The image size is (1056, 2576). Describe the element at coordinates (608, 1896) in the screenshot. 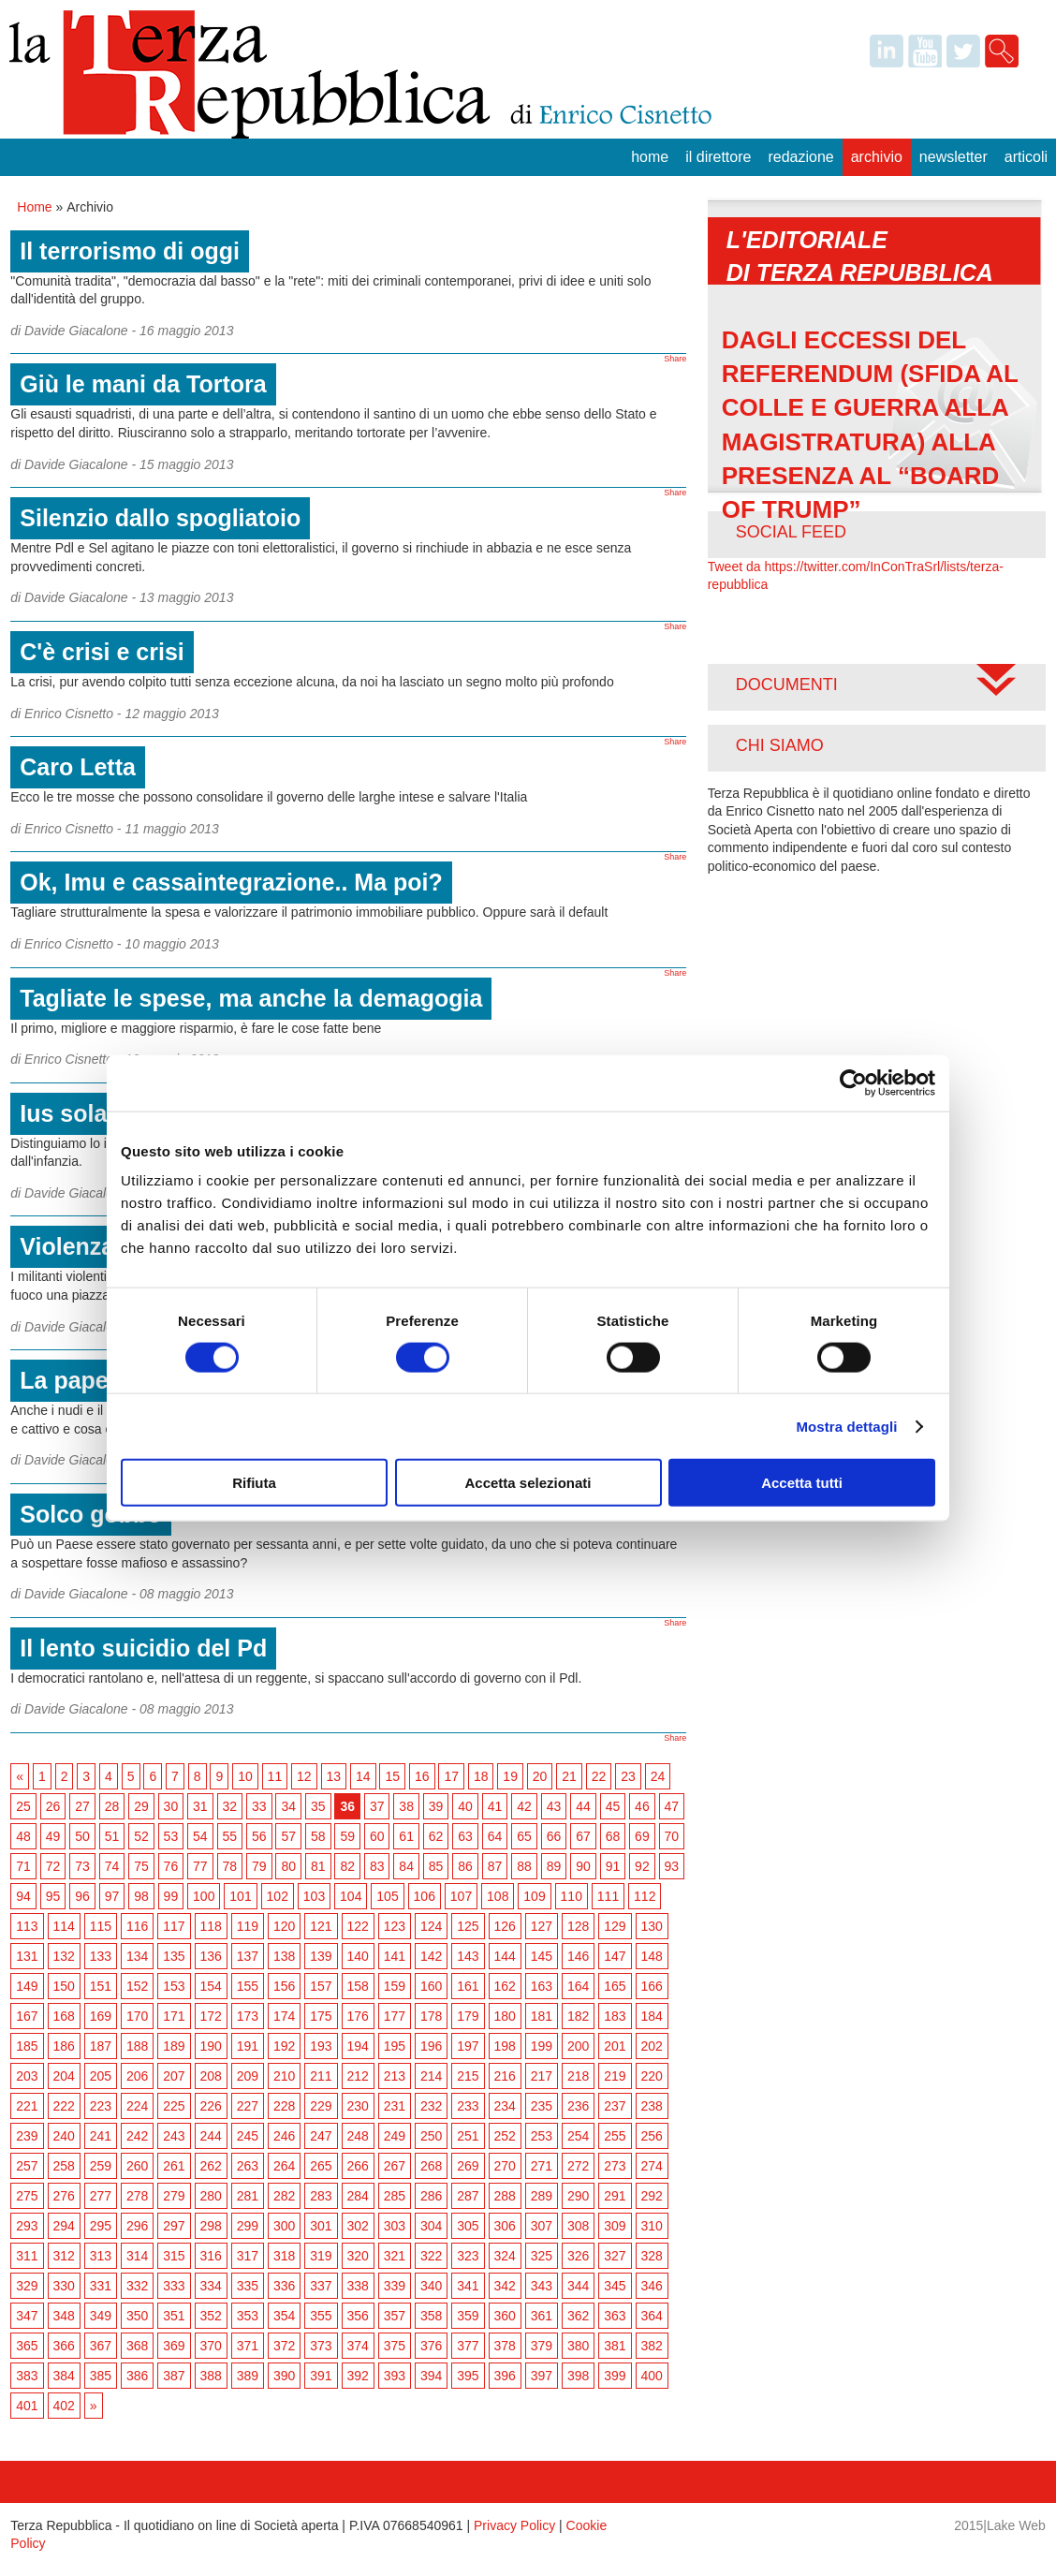

I see `111` at that location.